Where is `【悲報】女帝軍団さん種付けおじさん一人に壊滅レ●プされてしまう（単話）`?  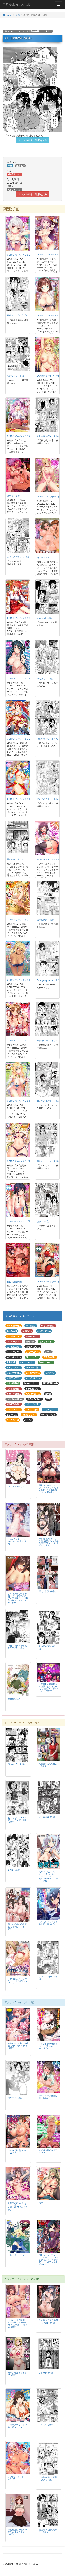
【悲報】女帝軍団さん種付けおじさん一人に壊滅レ●プされてしまう（単話） is located at coordinates (49, 1687).